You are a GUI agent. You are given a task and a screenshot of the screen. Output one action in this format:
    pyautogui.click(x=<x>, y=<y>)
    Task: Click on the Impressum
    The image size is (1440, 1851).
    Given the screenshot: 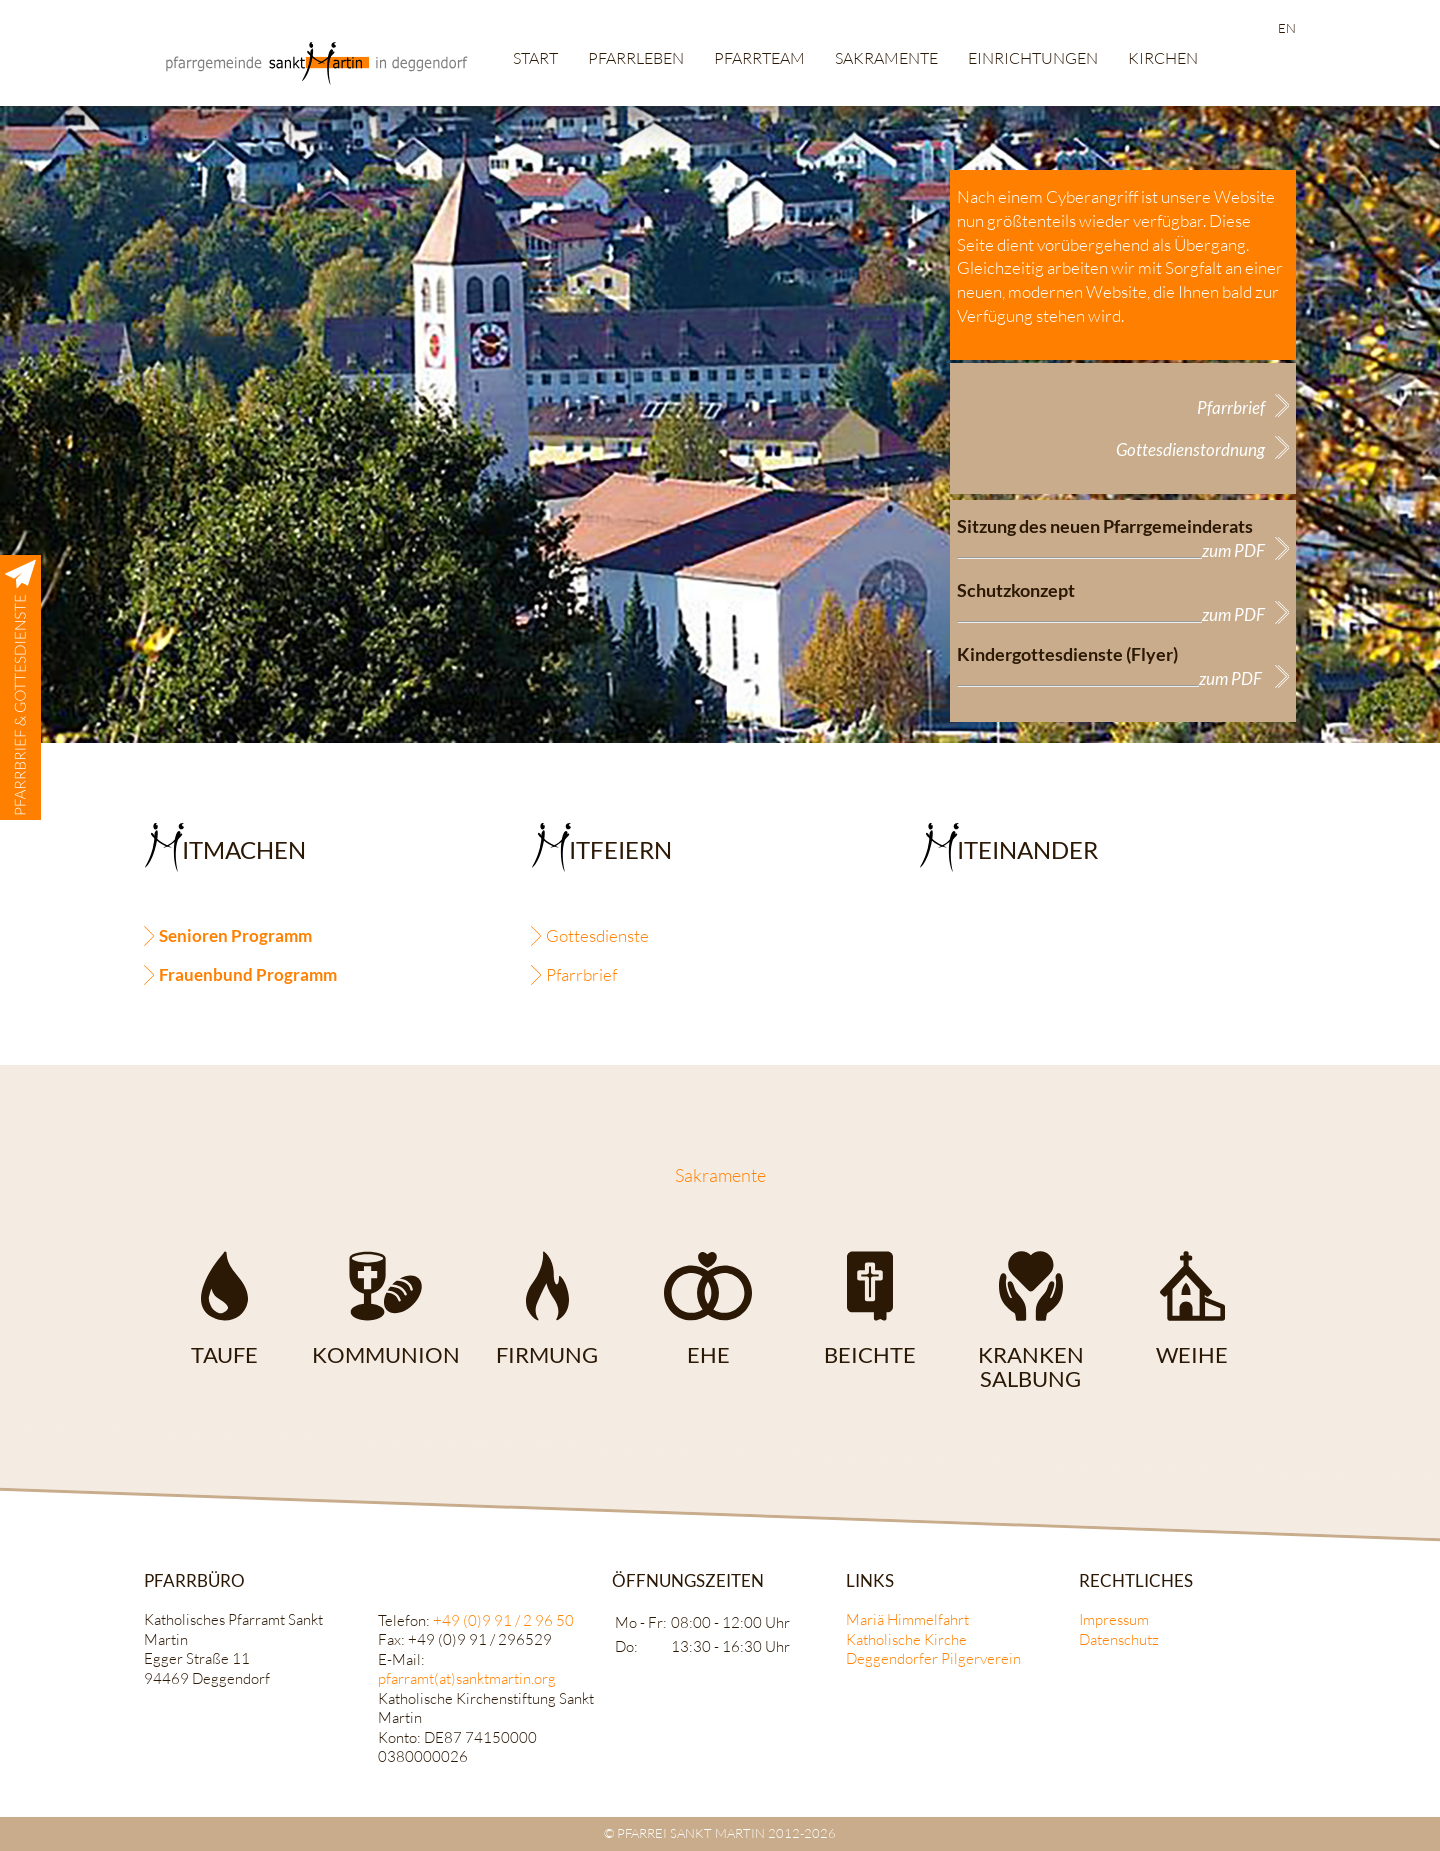 What is the action you would take?
    pyautogui.click(x=1114, y=1619)
    